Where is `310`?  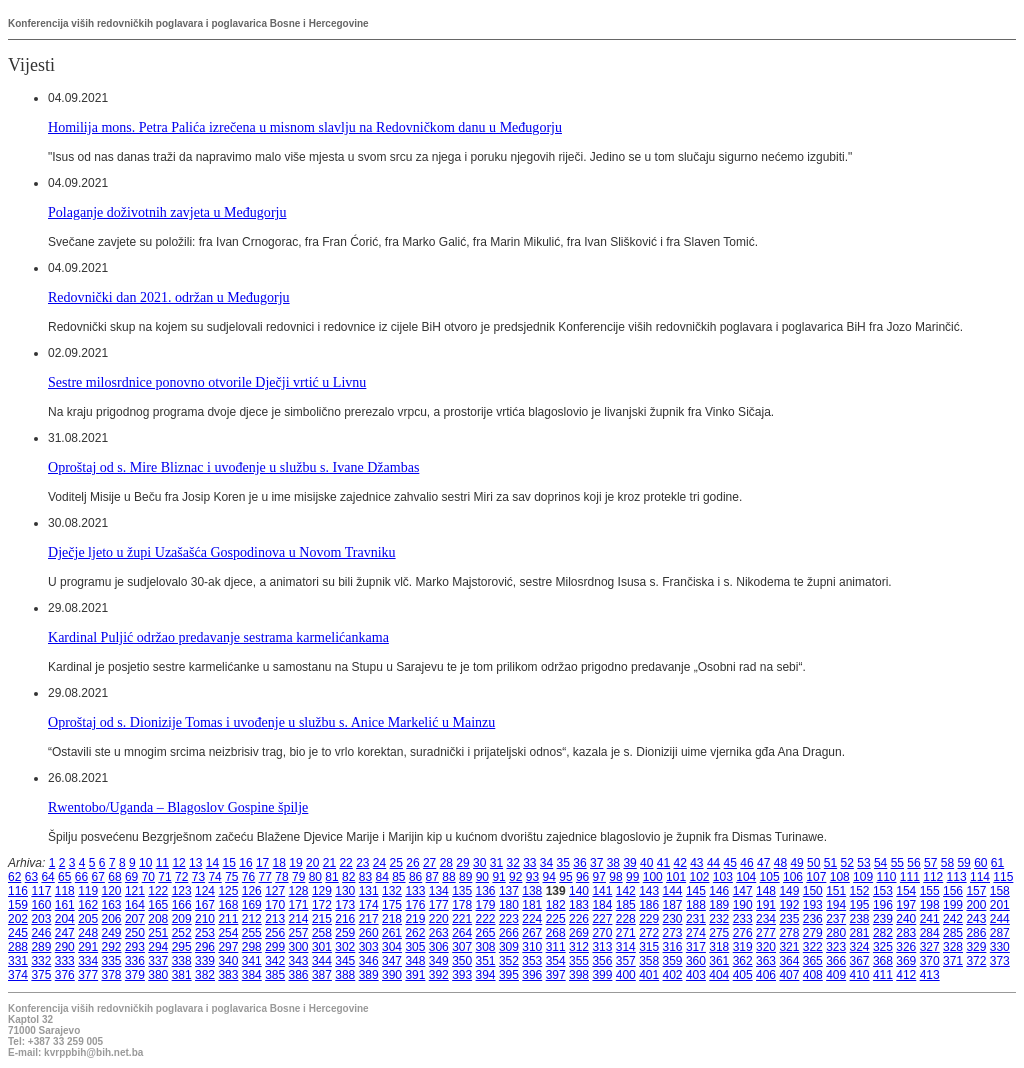
310 is located at coordinates (532, 947).